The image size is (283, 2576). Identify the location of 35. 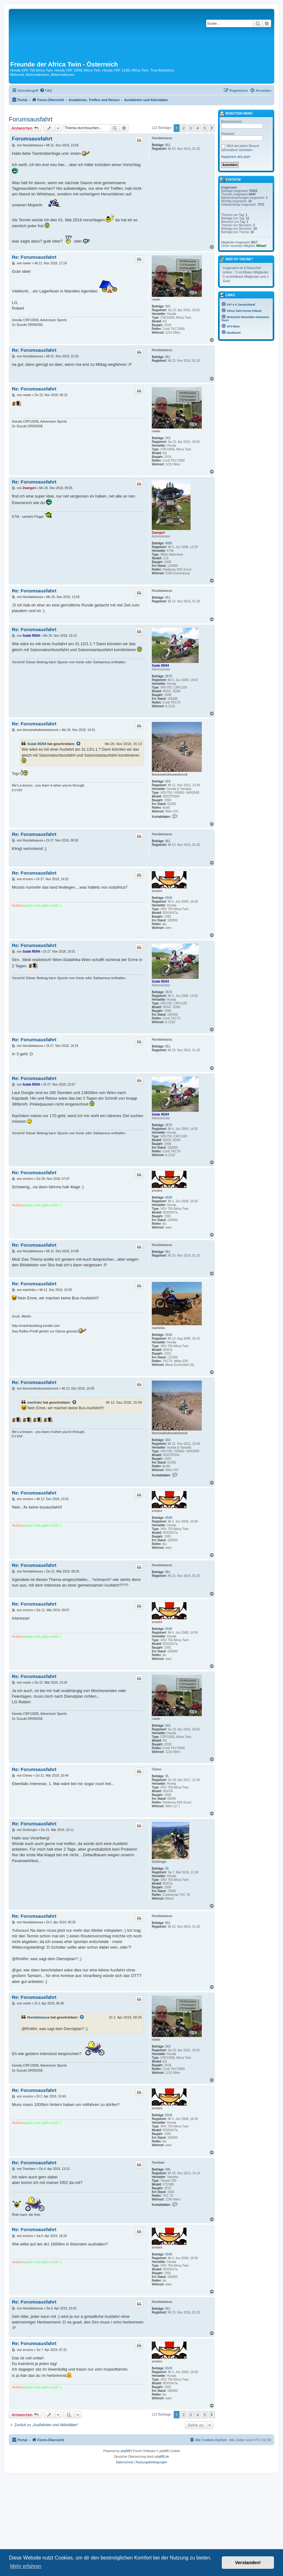
(167, 1776).